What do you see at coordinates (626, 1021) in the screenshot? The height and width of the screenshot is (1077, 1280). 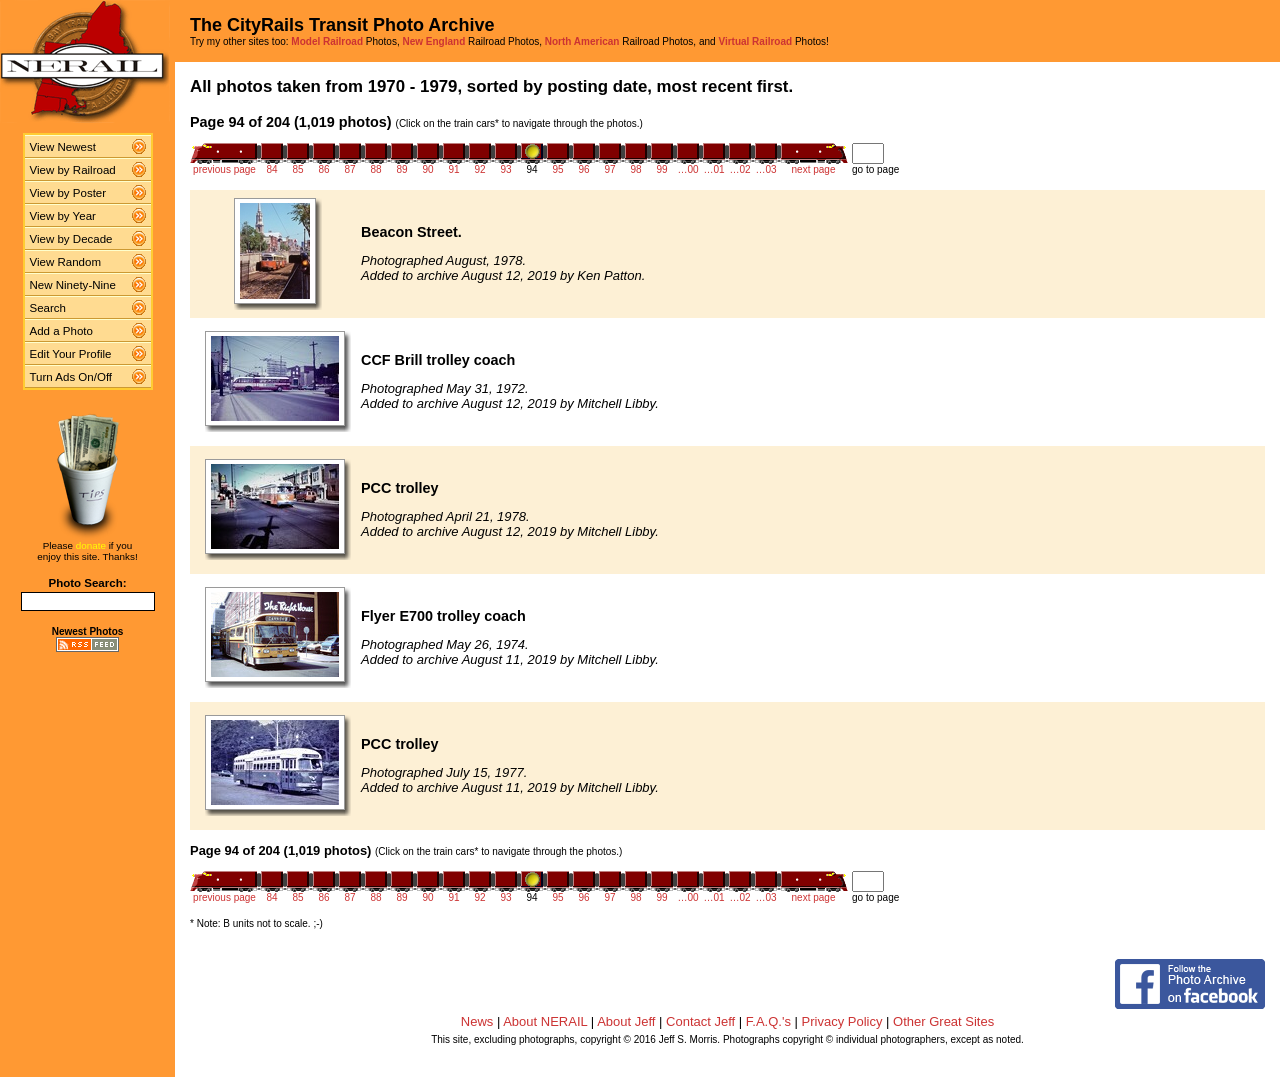 I see `About Jeff` at bounding box center [626, 1021].